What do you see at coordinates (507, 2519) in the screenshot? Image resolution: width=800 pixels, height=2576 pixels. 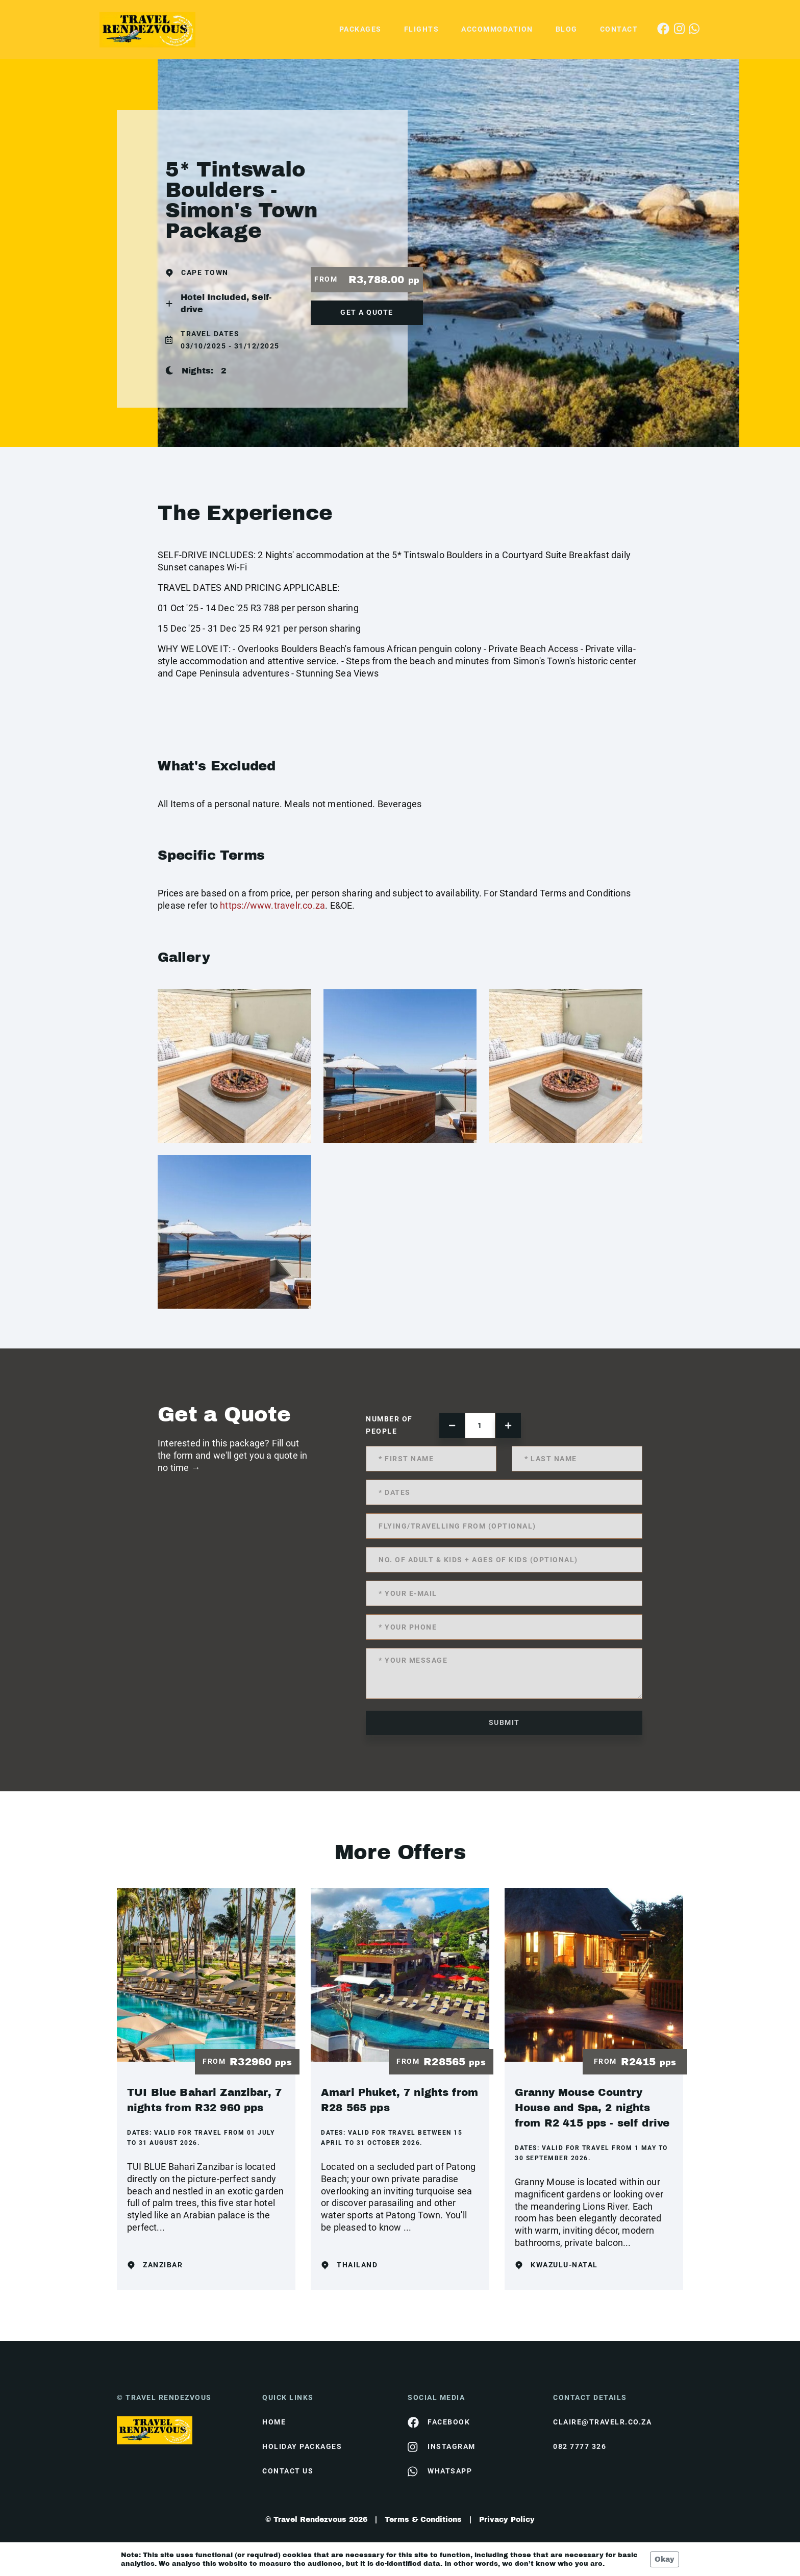 I see `Privacy Policy` at bounding box center [507, 2519].